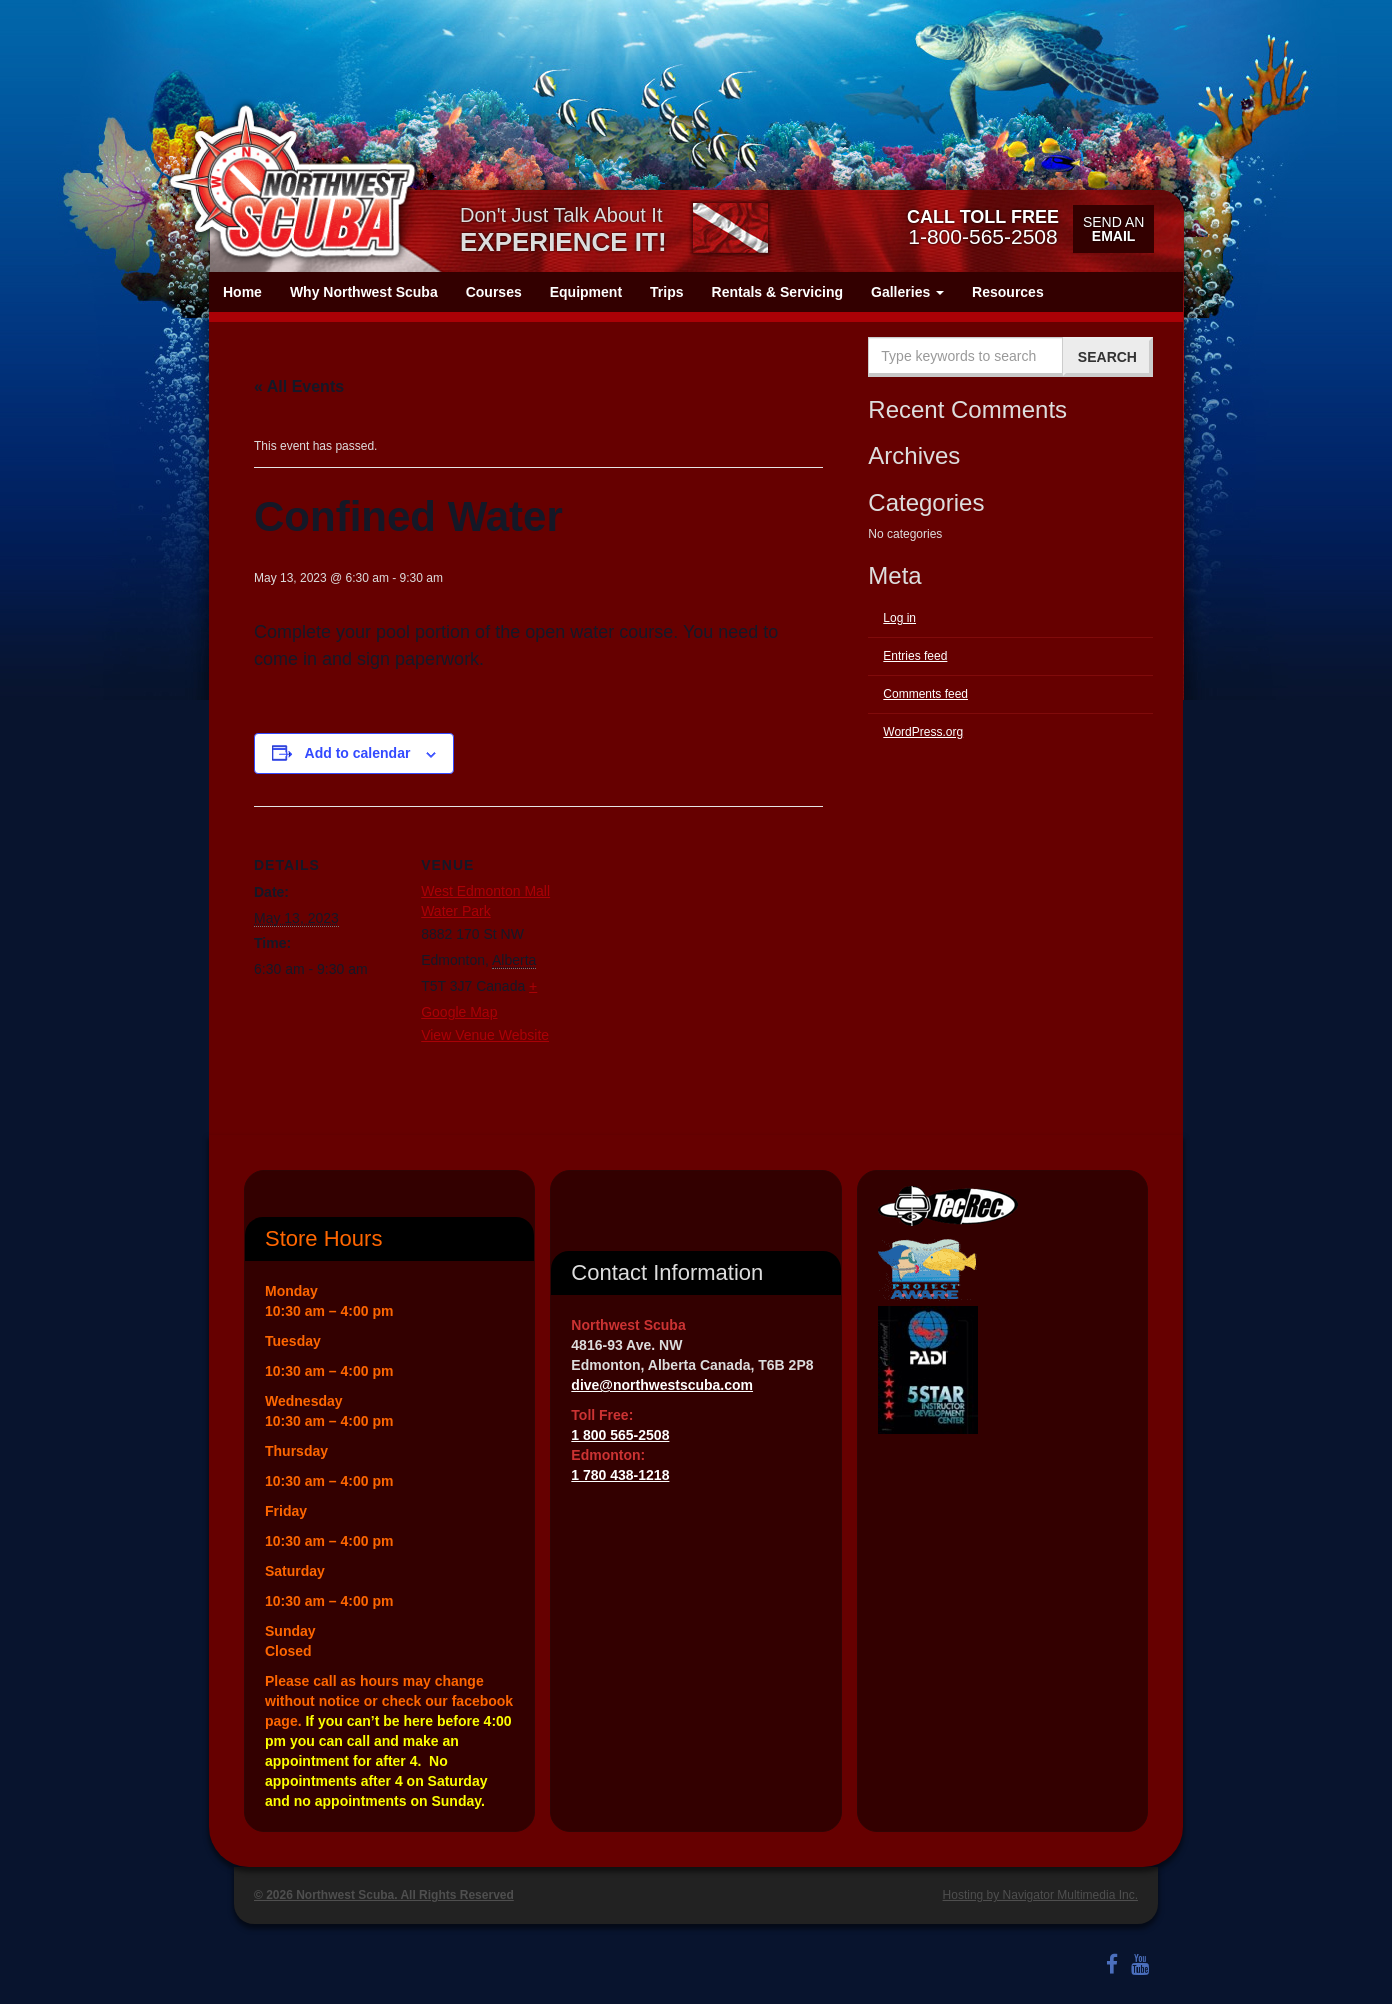  I want to click on Home, so click(242, 292).